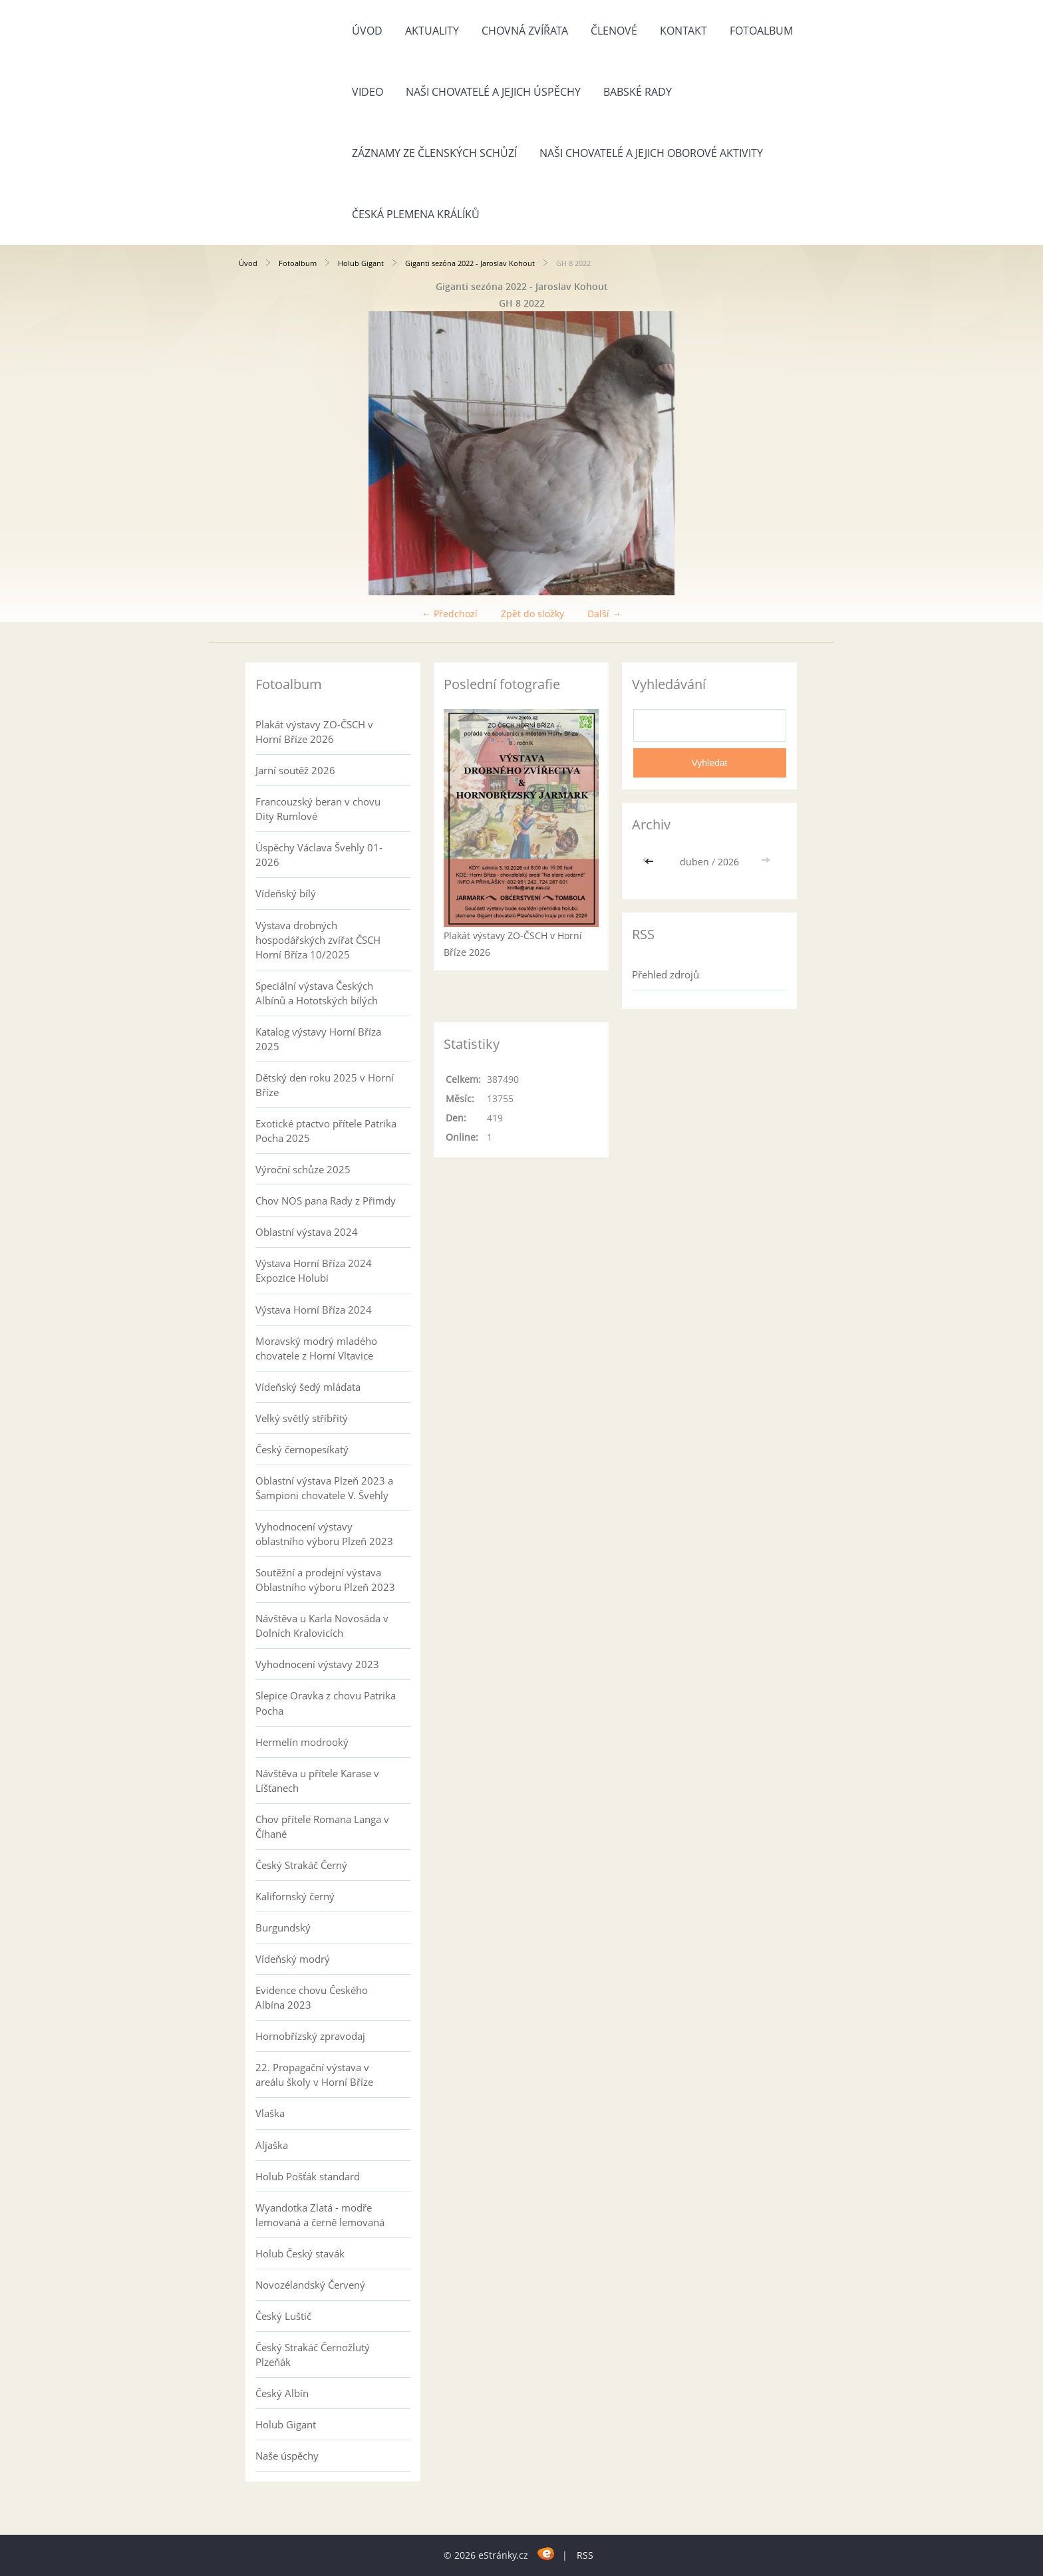  What do you see at coordinates (367, 30) in the screenshot?
I see `Úvod` at bounding box center [367, 30].